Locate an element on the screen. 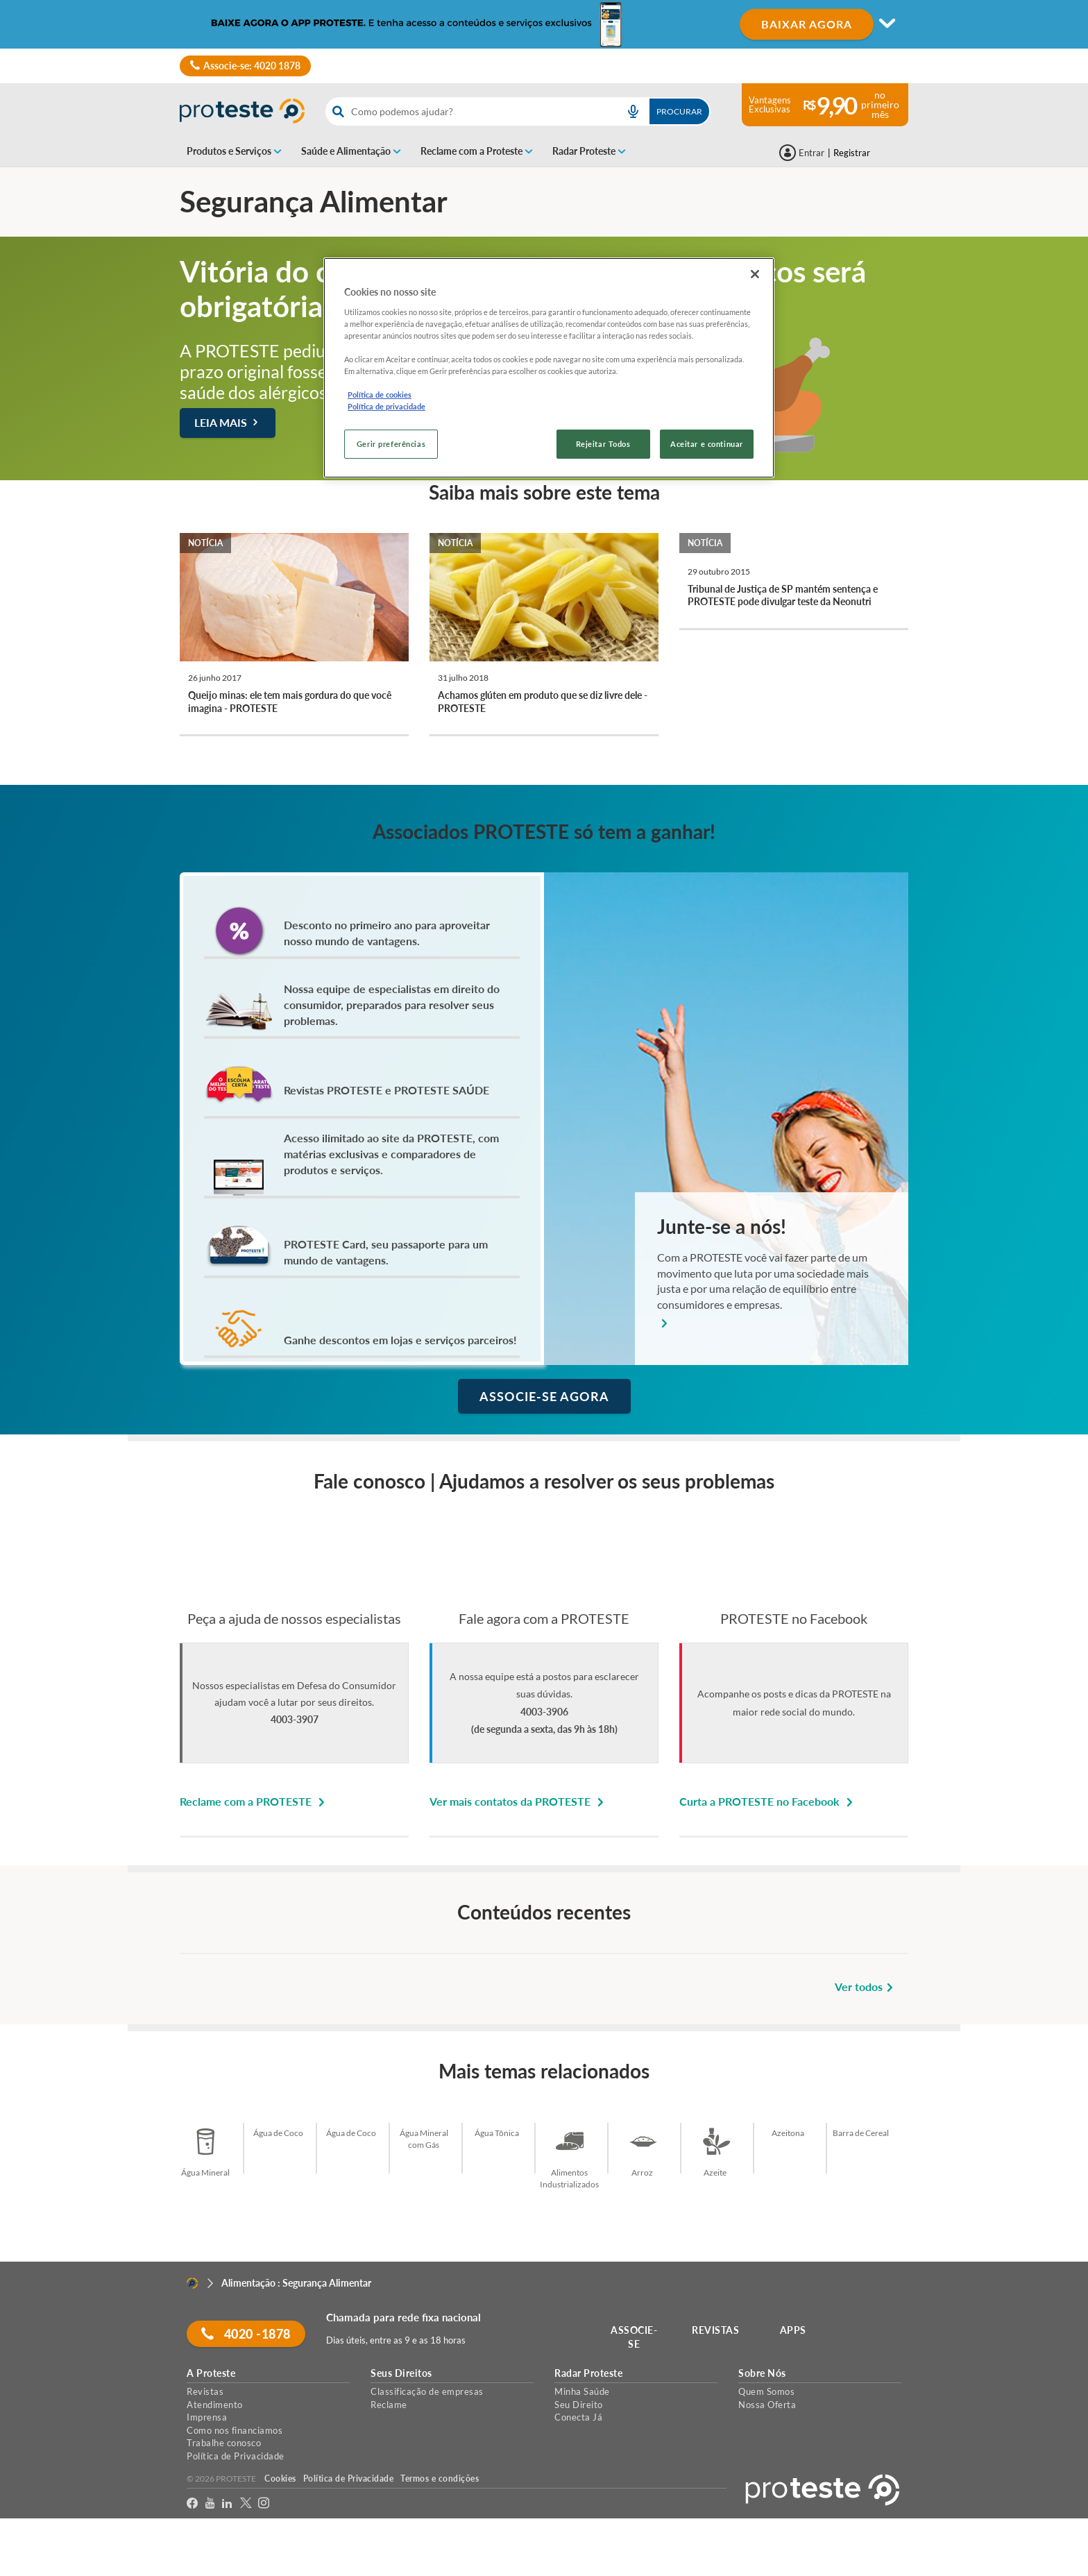 The width and height of the screenshot is (1088, 2576). Ver todos is located at coordinates (866, 1986).